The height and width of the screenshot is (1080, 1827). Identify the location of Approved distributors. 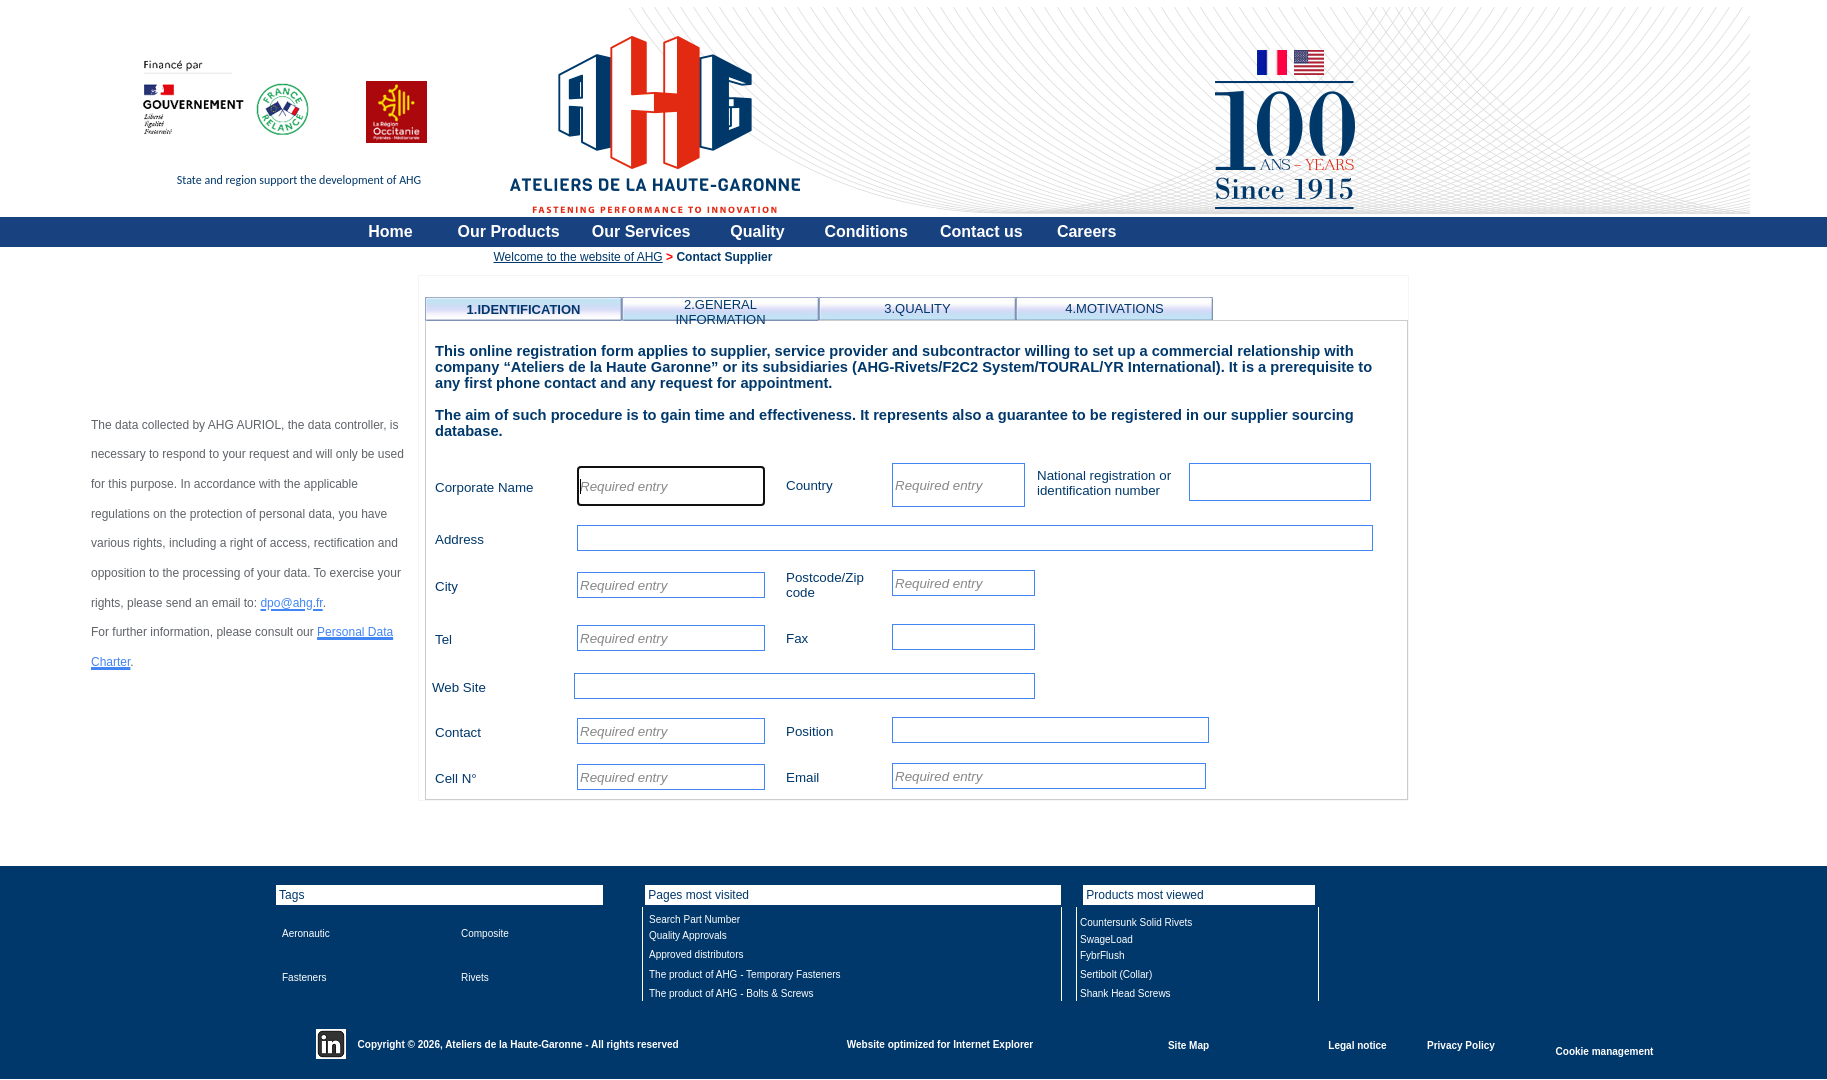
(696, 954).